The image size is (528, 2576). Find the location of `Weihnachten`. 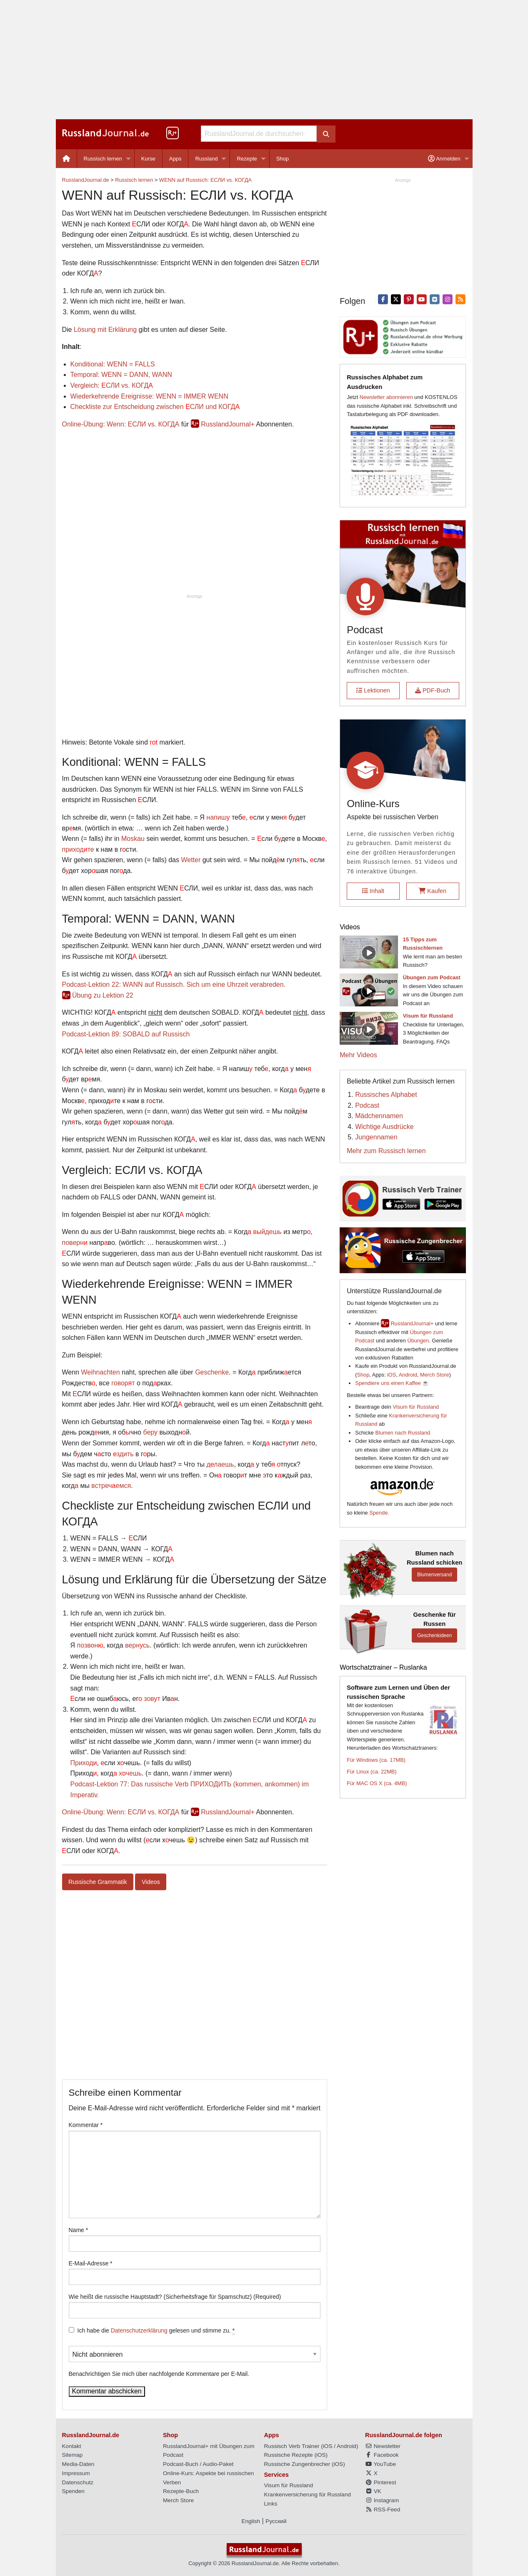

Weihnachten is located at coordinates (100, 1372).